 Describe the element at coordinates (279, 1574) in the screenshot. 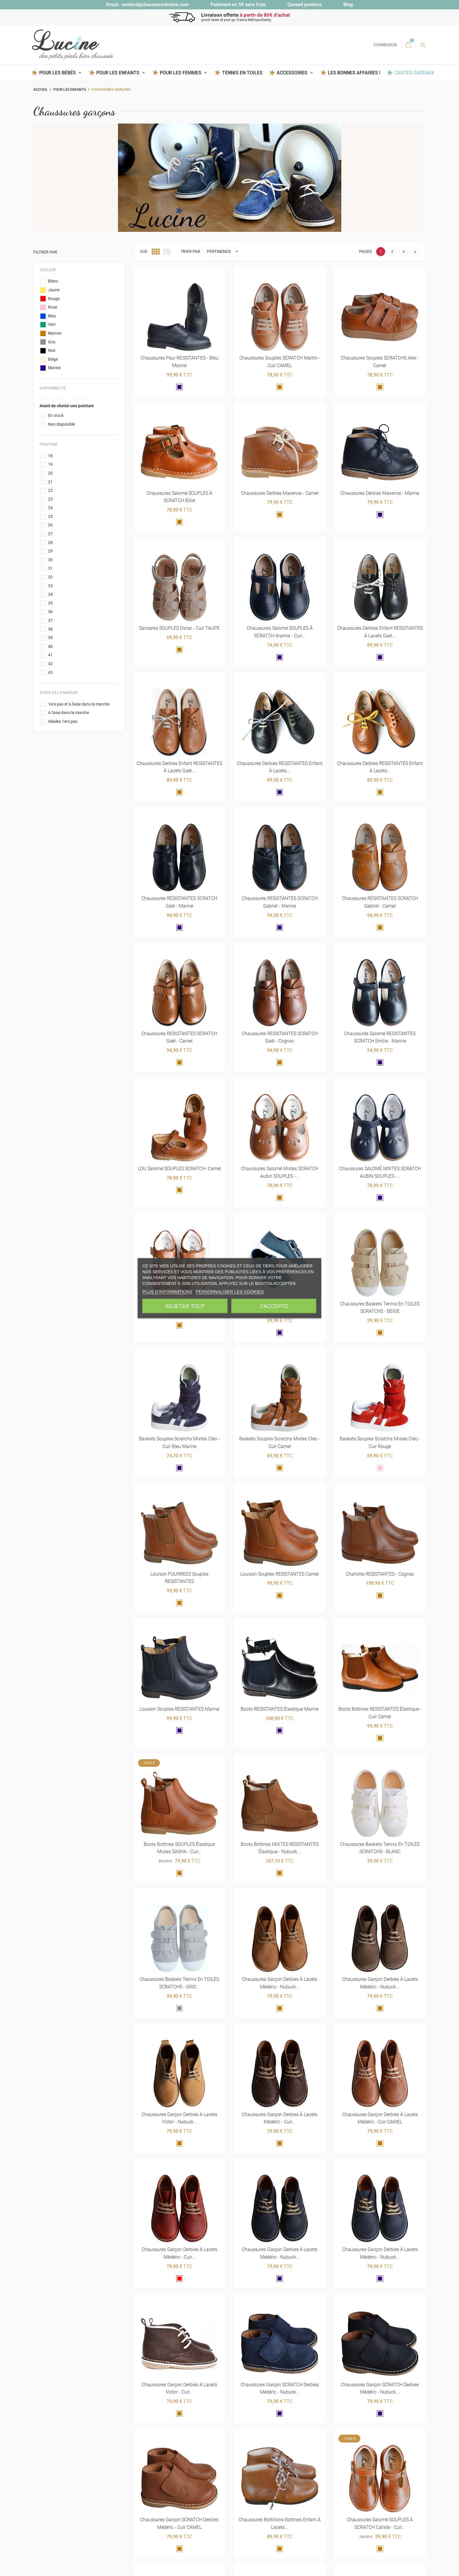

I see `Louison souples RESISTANTES camel` at that location.